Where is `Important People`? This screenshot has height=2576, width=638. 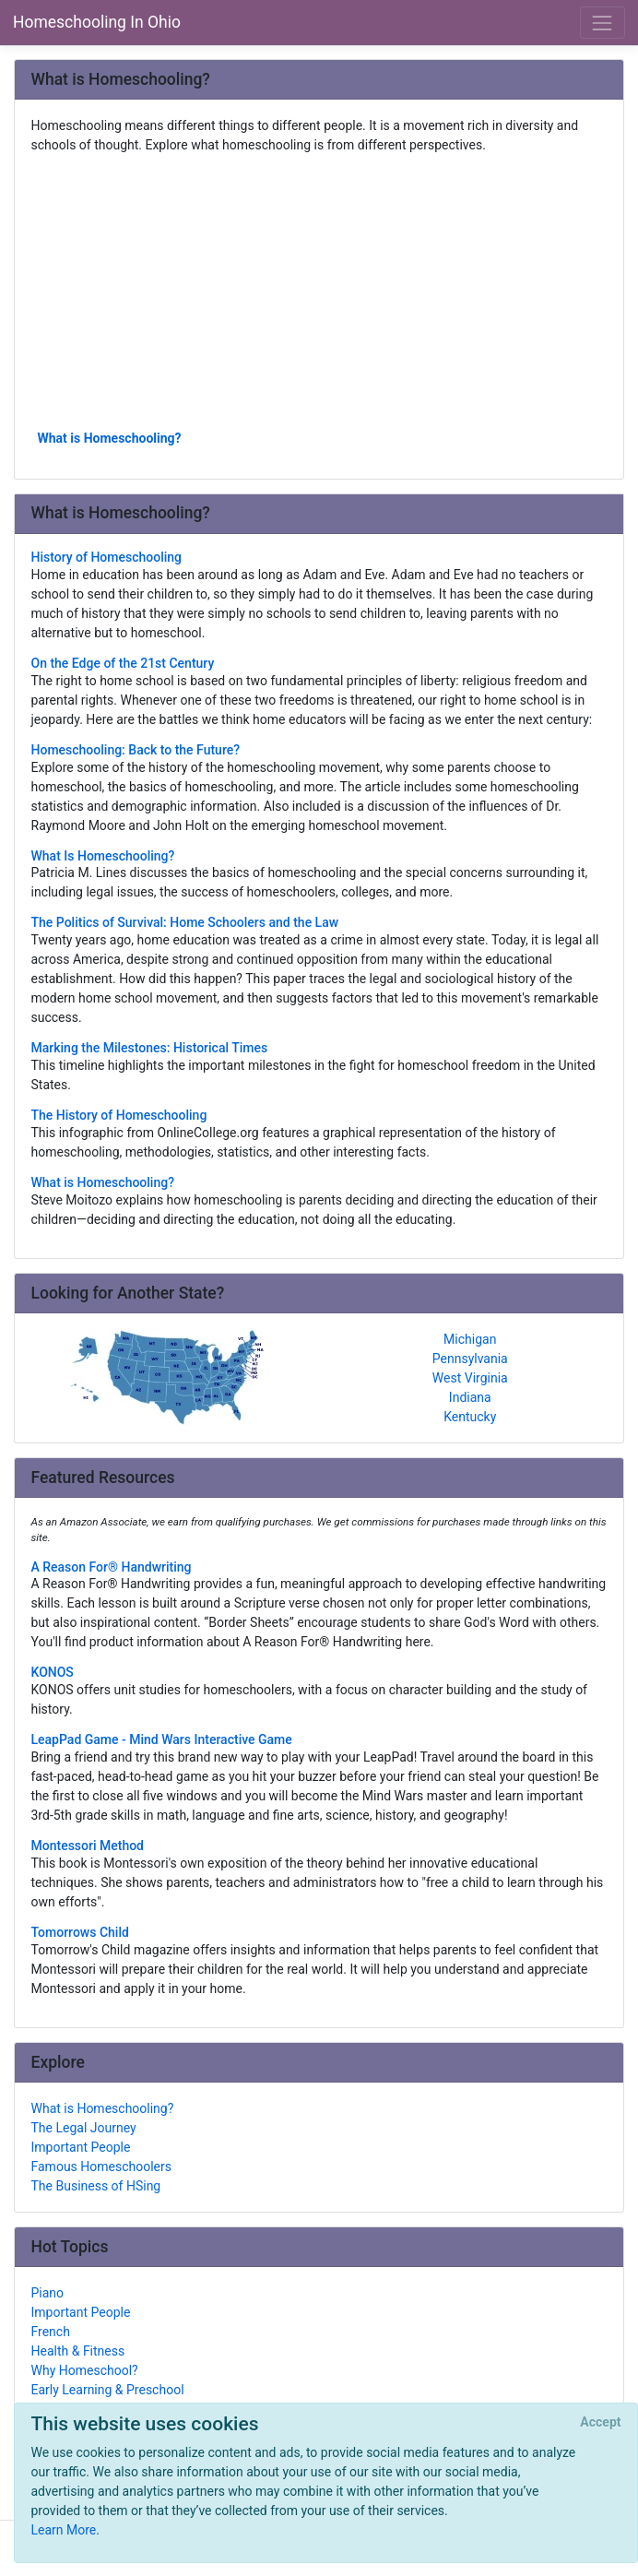 Important People is located at coordinates (81, 2147).